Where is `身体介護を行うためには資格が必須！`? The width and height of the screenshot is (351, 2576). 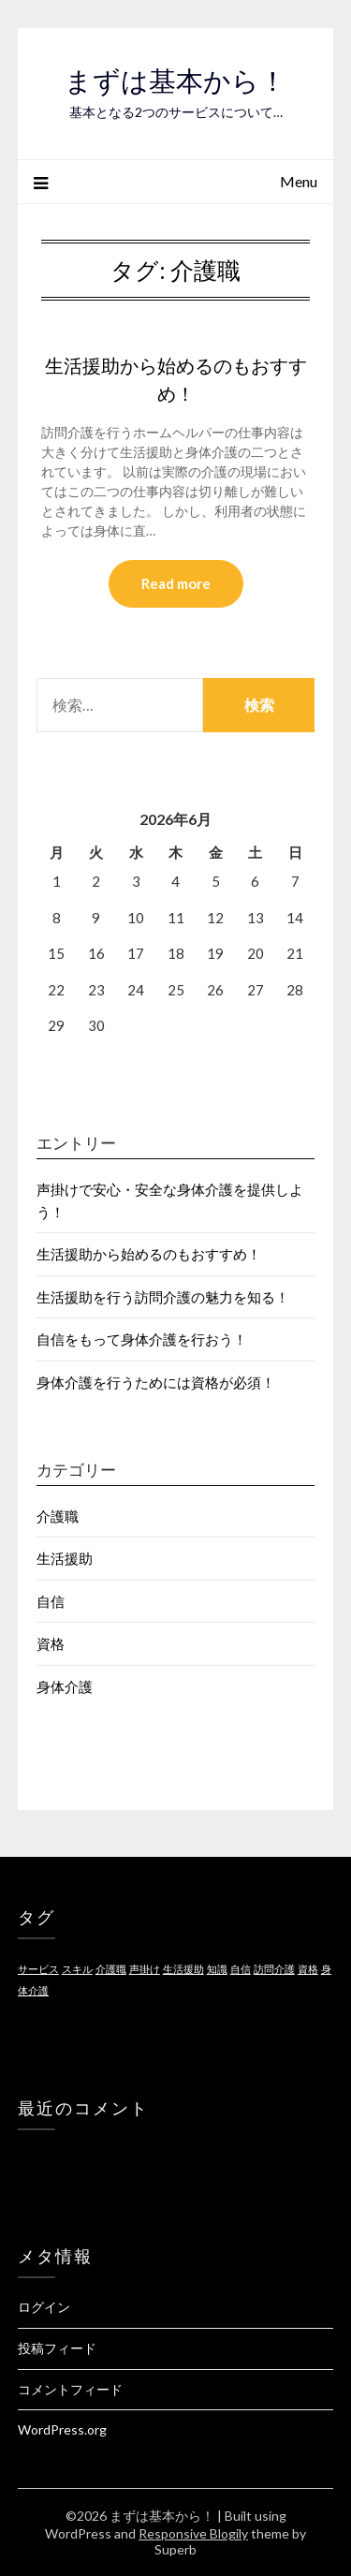
身体介護を行うためには資格が必須！ is located at coordinates (156, 1382).